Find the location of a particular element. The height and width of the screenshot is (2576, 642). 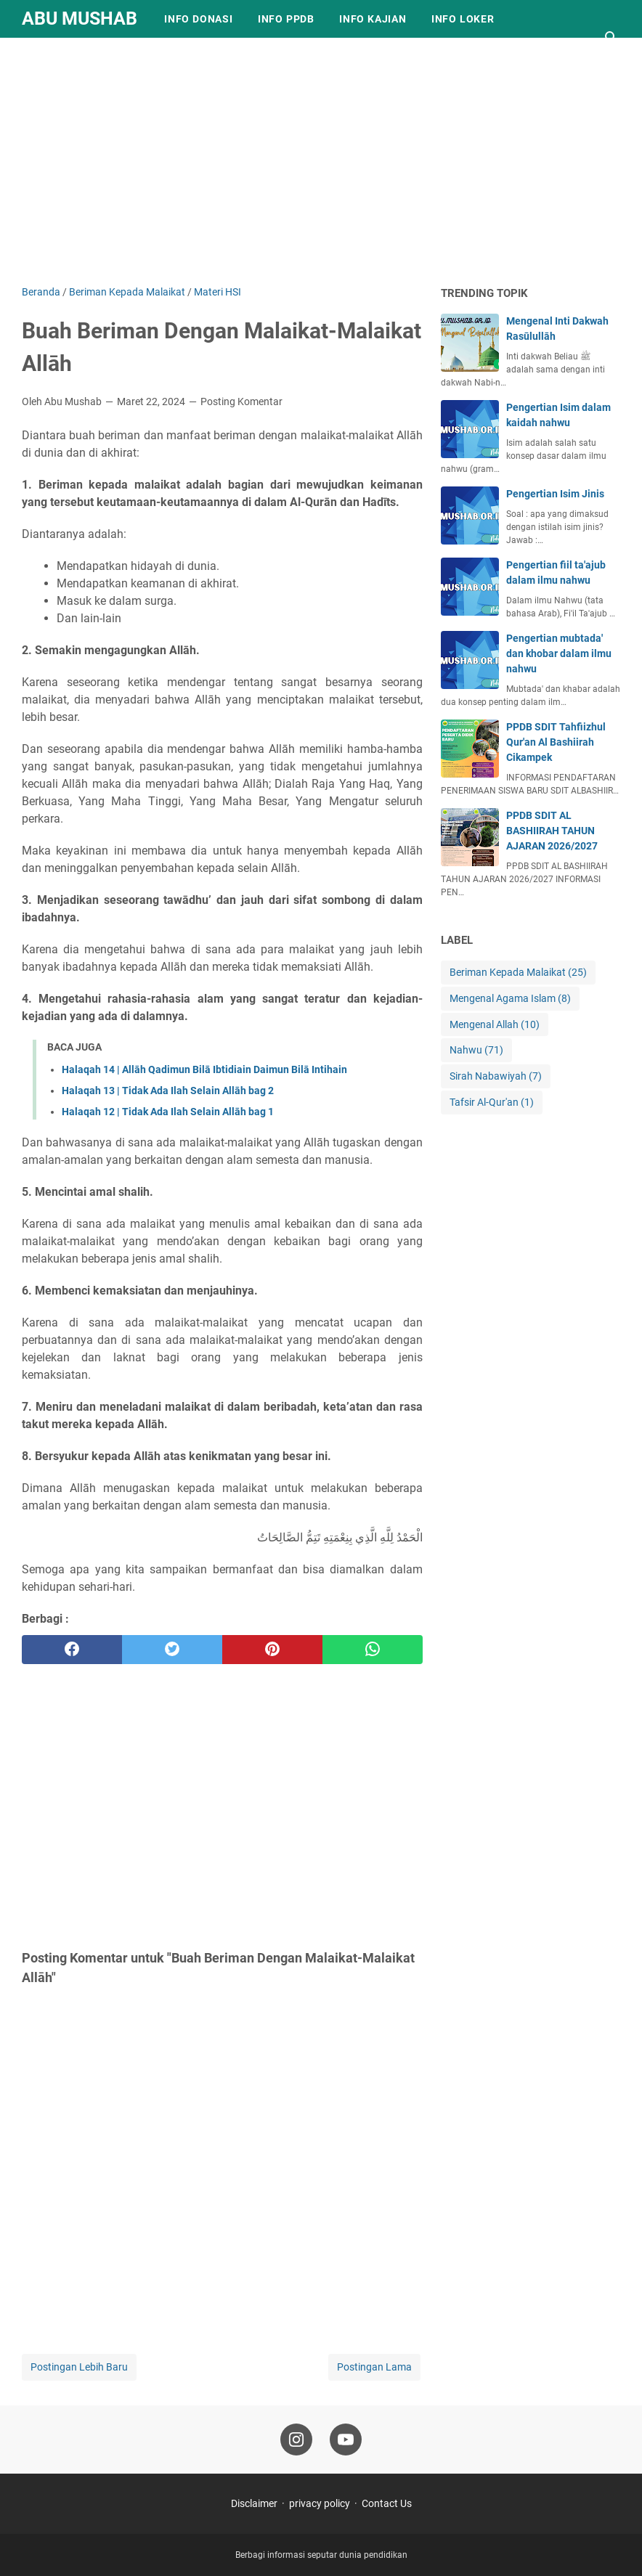

[youtube-icon] is located at coordinates (346, 2439).